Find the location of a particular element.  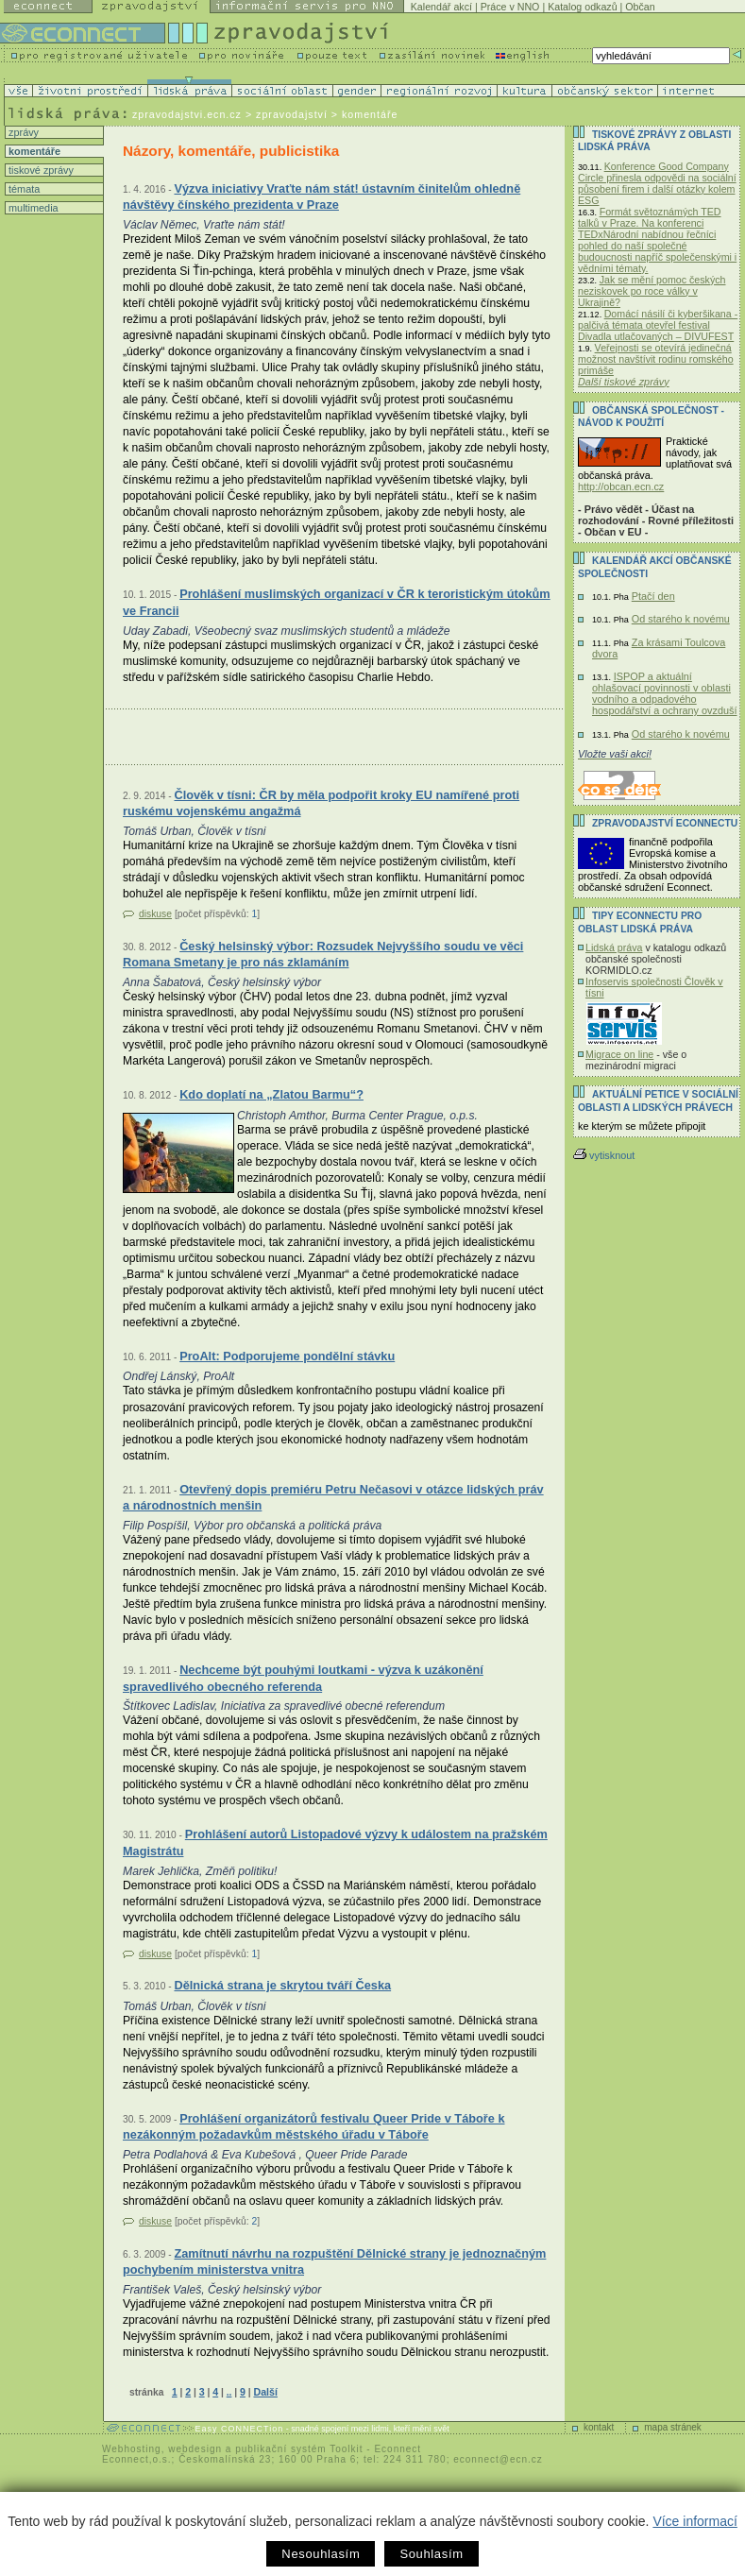

zprávy is located at coordinates (22, 132).